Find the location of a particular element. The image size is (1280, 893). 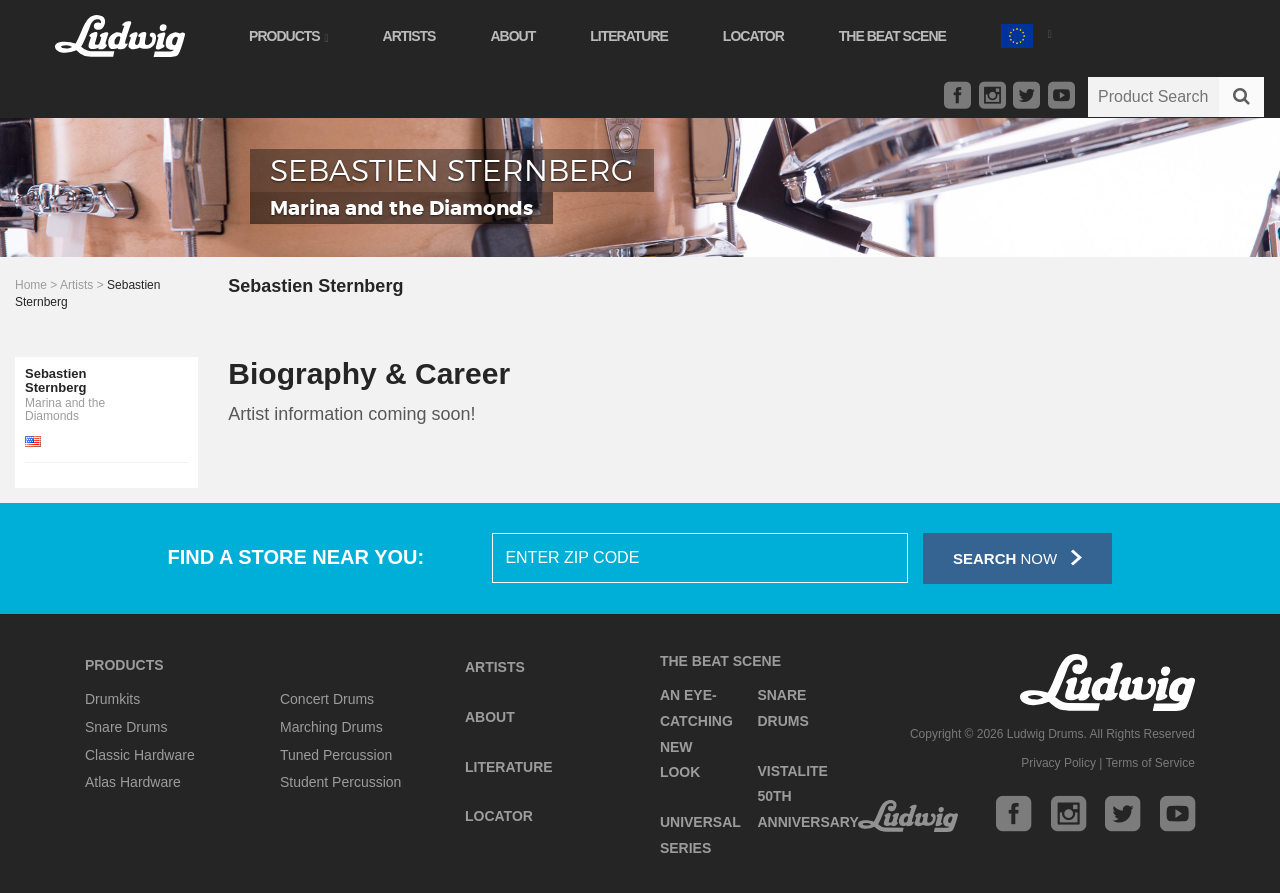

The Beat Scene is located at coordinates (894, 36).